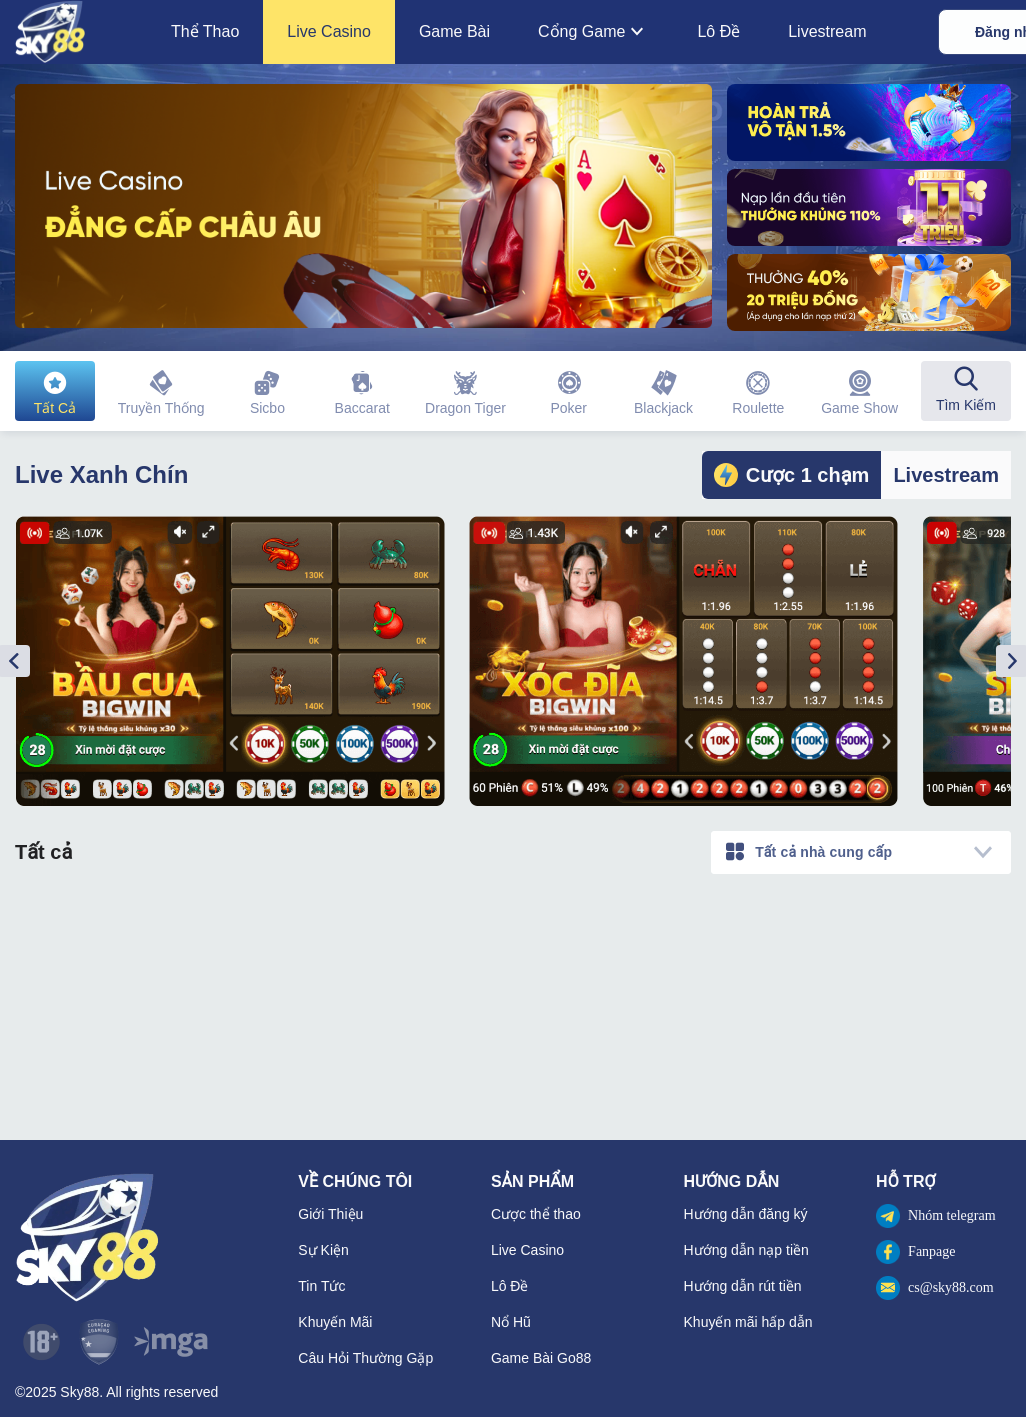 This screenshot has width=1026, height=1417. What do you see at coordinates (330, 1214) in the screenshot?
I see `Giới Thiệu` at bounding box center [330, 1214].